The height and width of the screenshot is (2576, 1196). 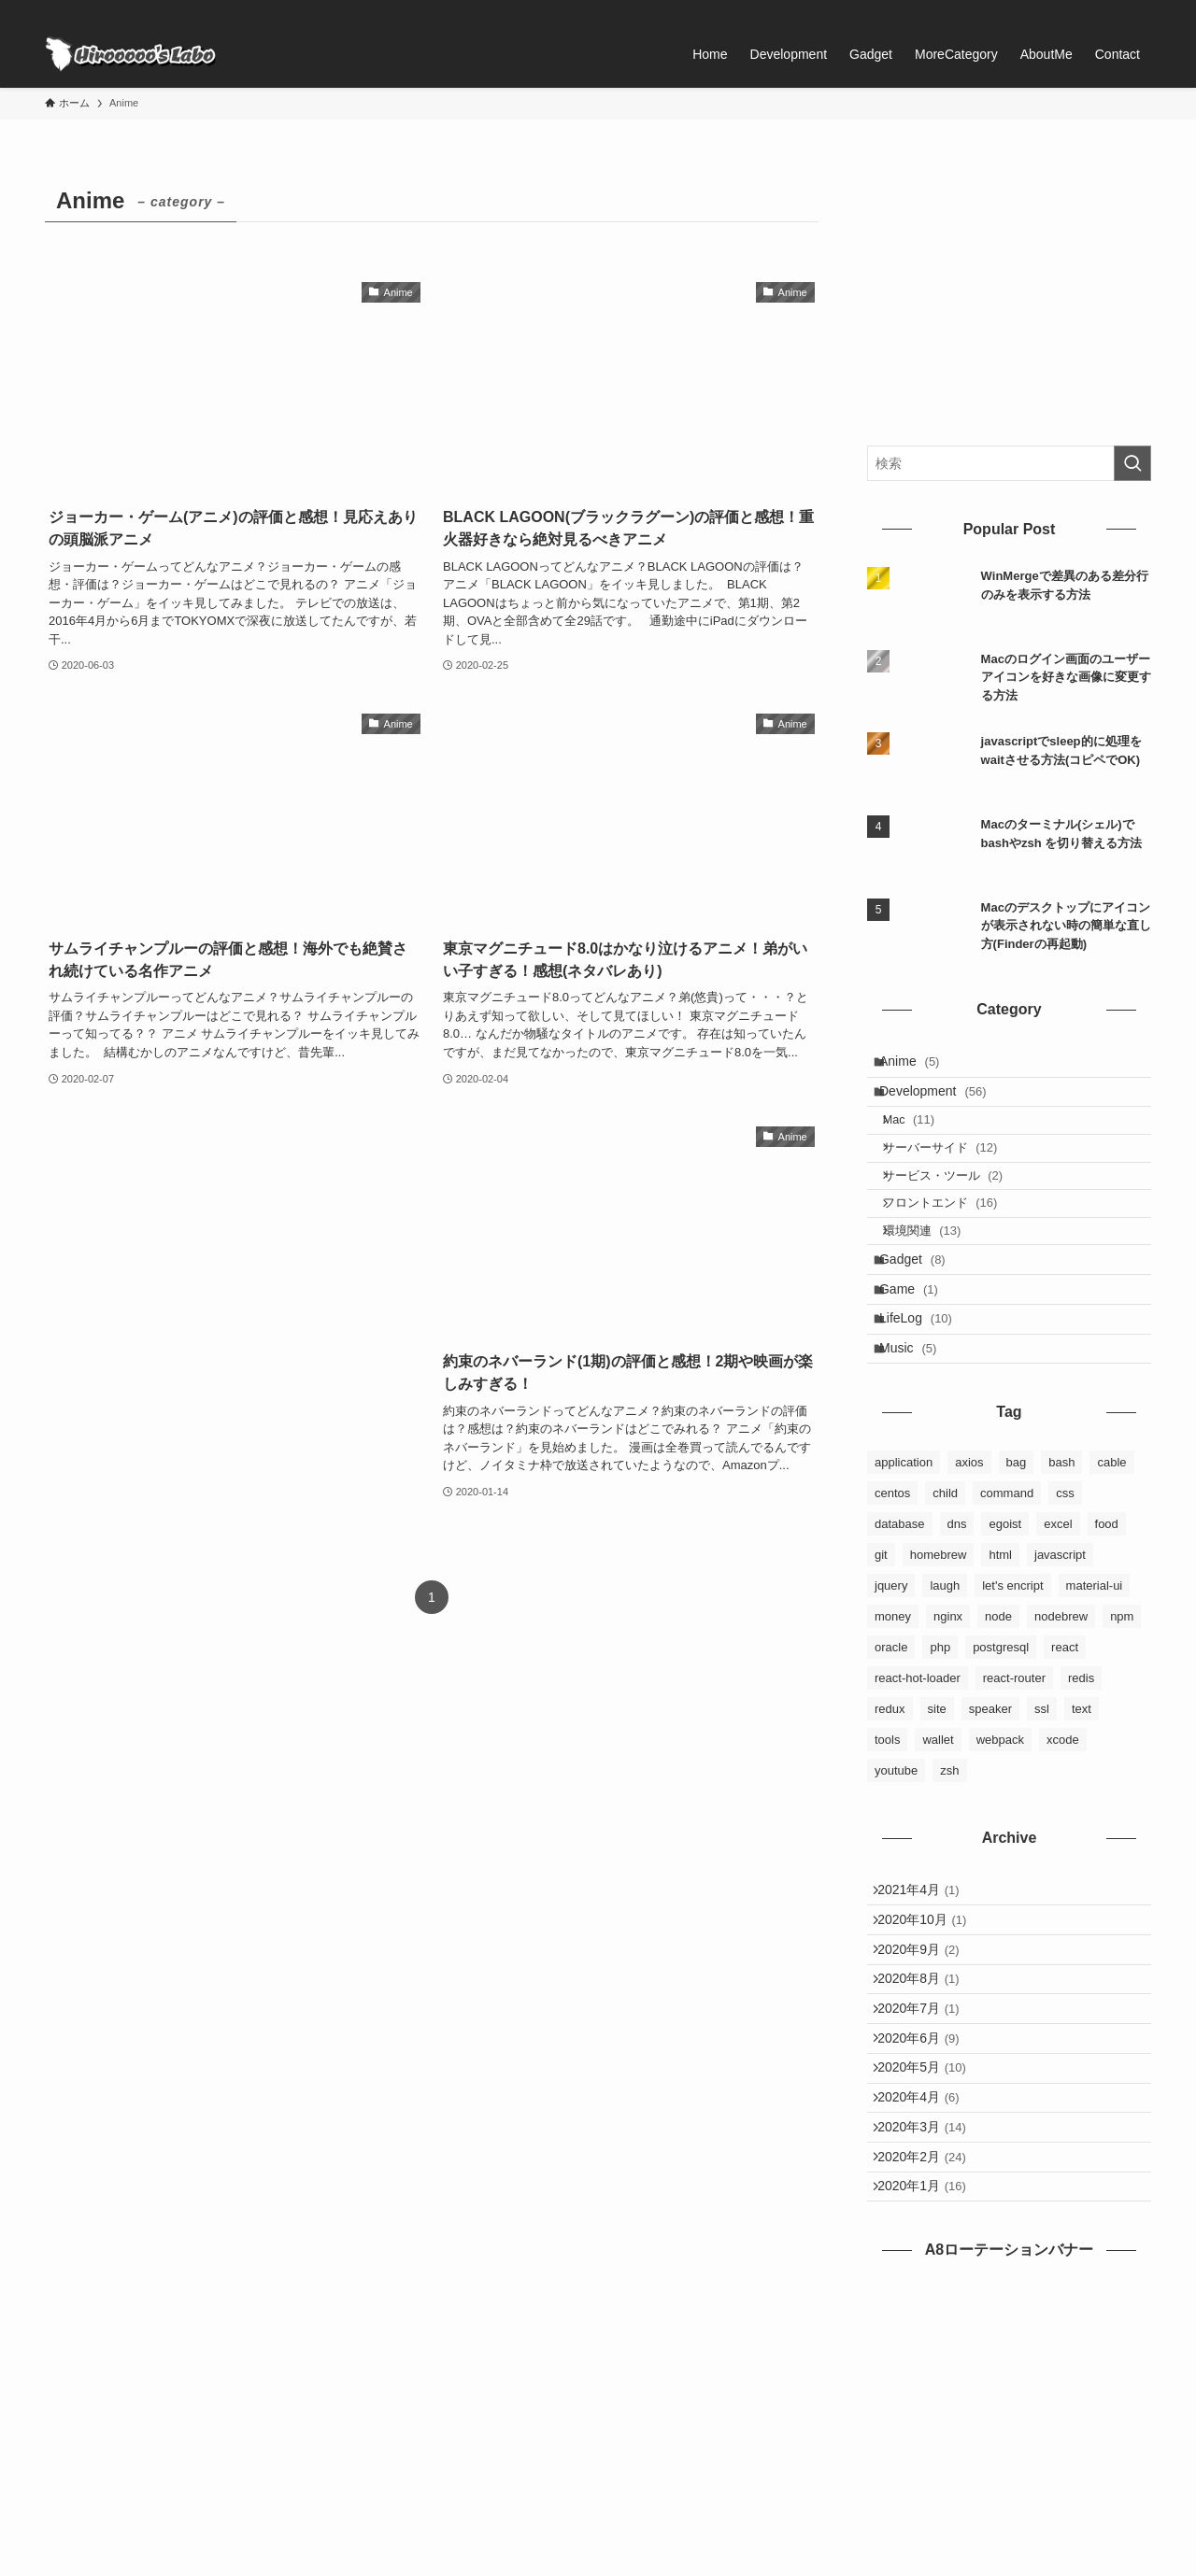 I want to click on site [site (3個の項目)], so click(x=937, y=1806).